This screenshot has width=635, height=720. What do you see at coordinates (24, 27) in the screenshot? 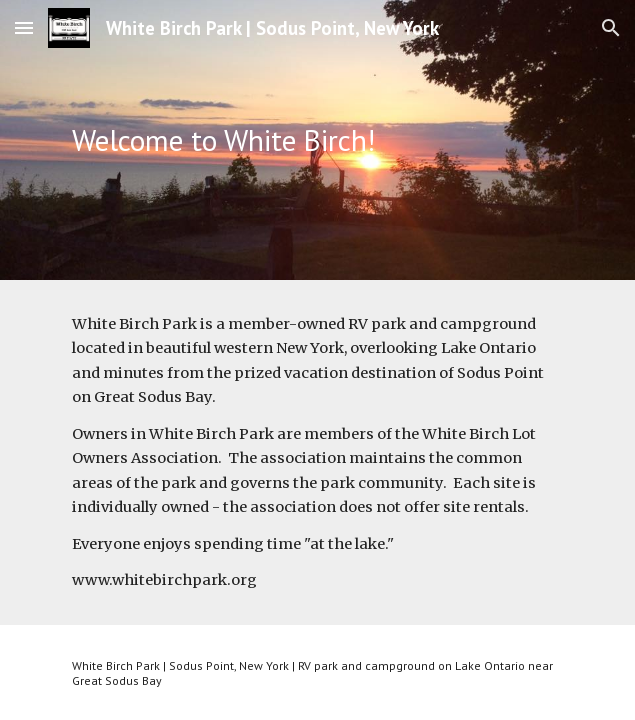
I see `[button]` at bounding box center [24, 27].